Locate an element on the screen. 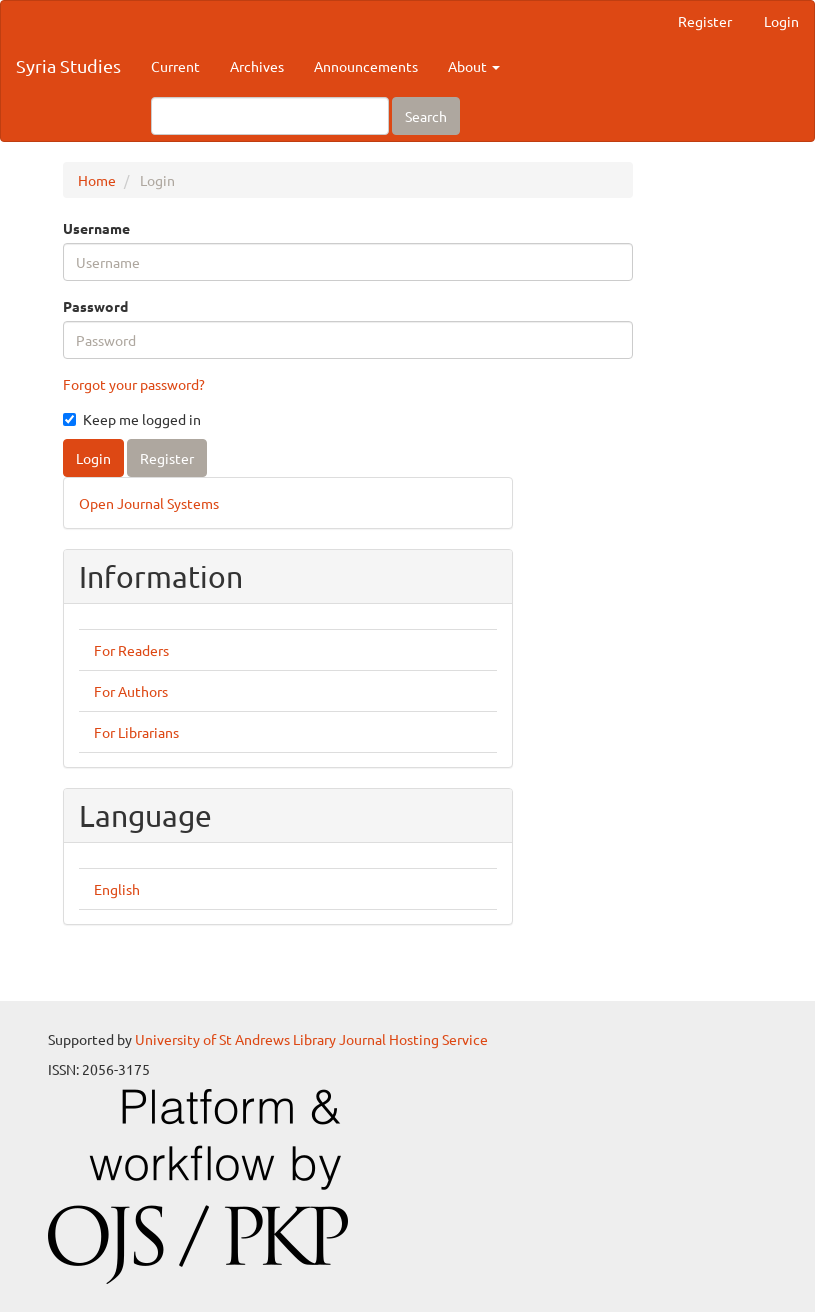  Username is located at coordinates (96, 228).